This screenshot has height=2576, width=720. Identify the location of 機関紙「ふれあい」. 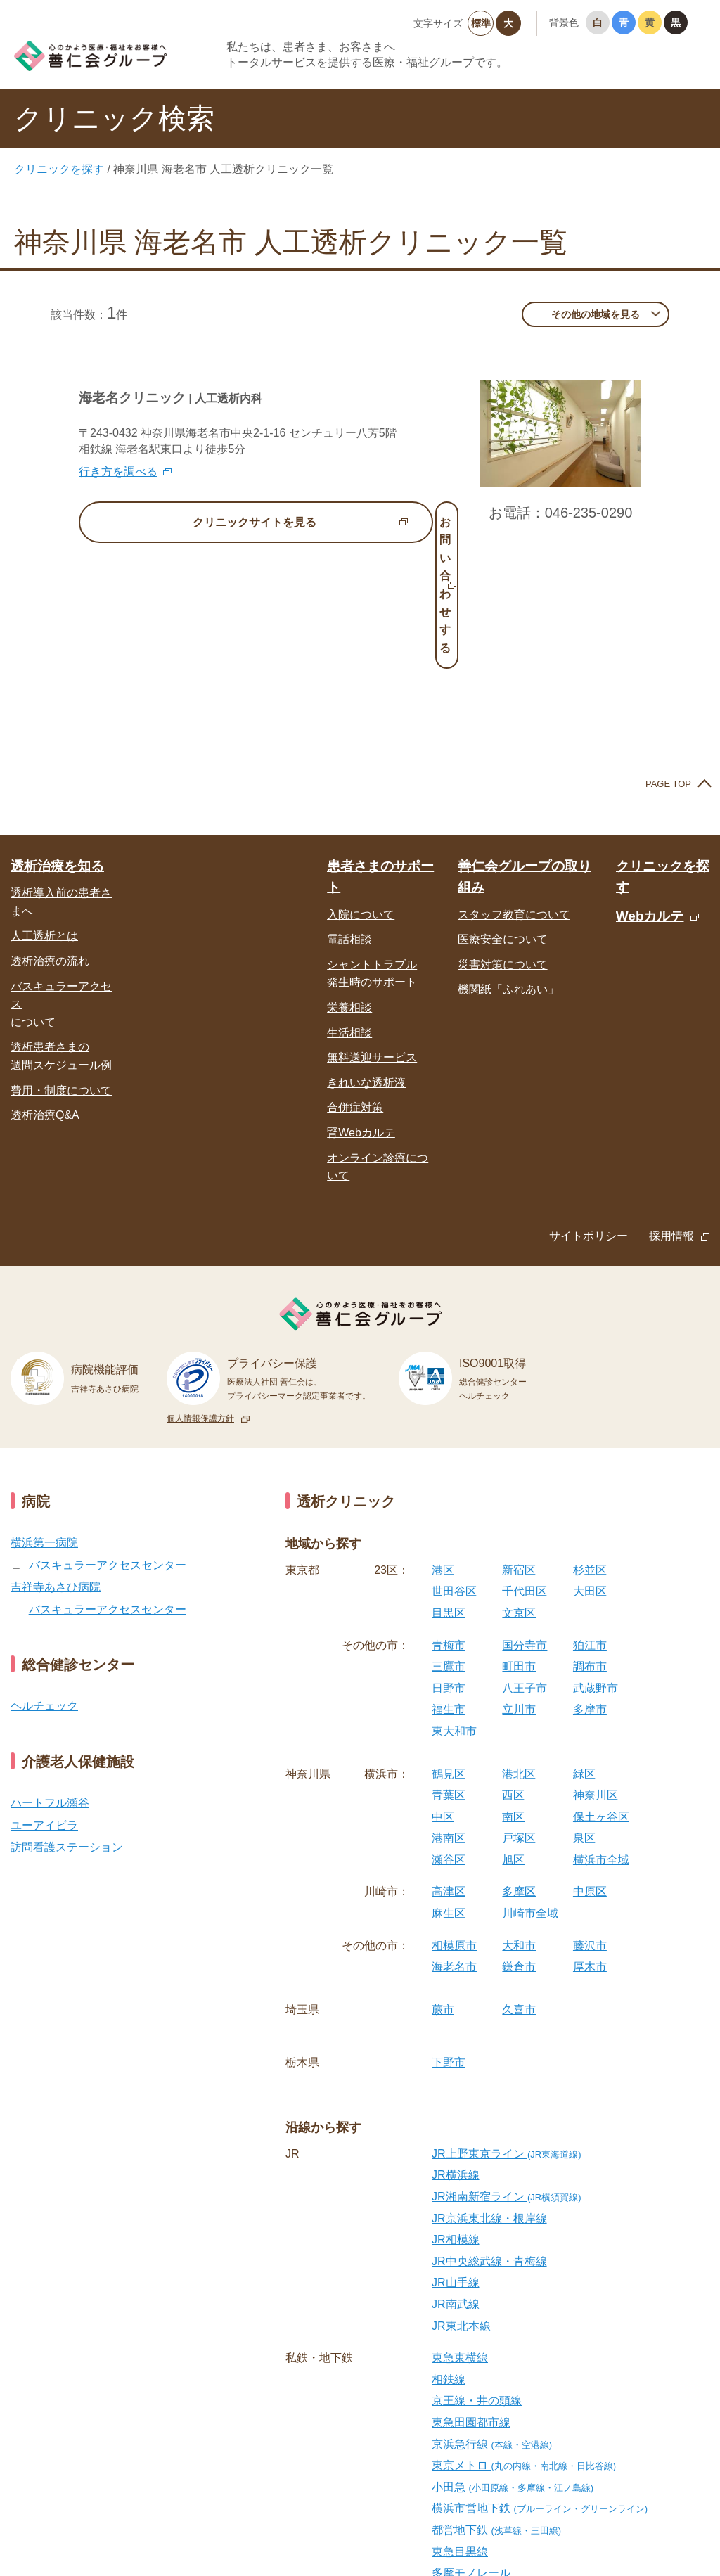
(508, 863).